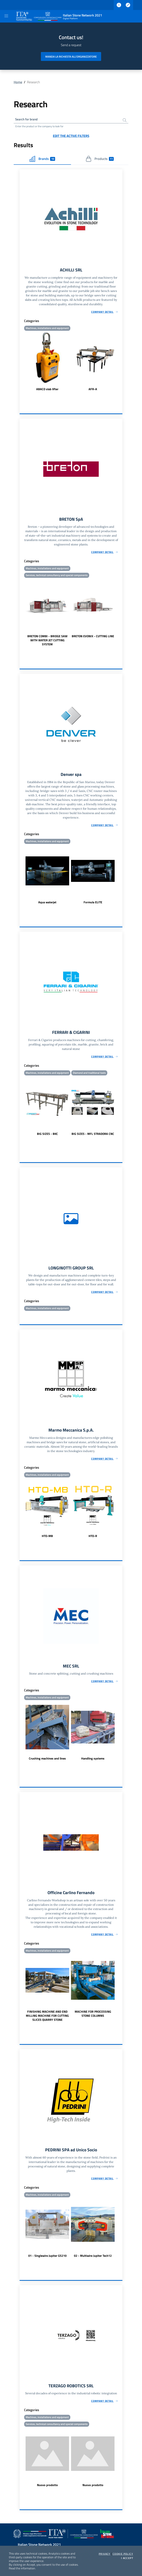  What do you see at coordinates (6, 16) in the screenshot?
I see `[Toggle navigation]` at bounding box center [6, 16].